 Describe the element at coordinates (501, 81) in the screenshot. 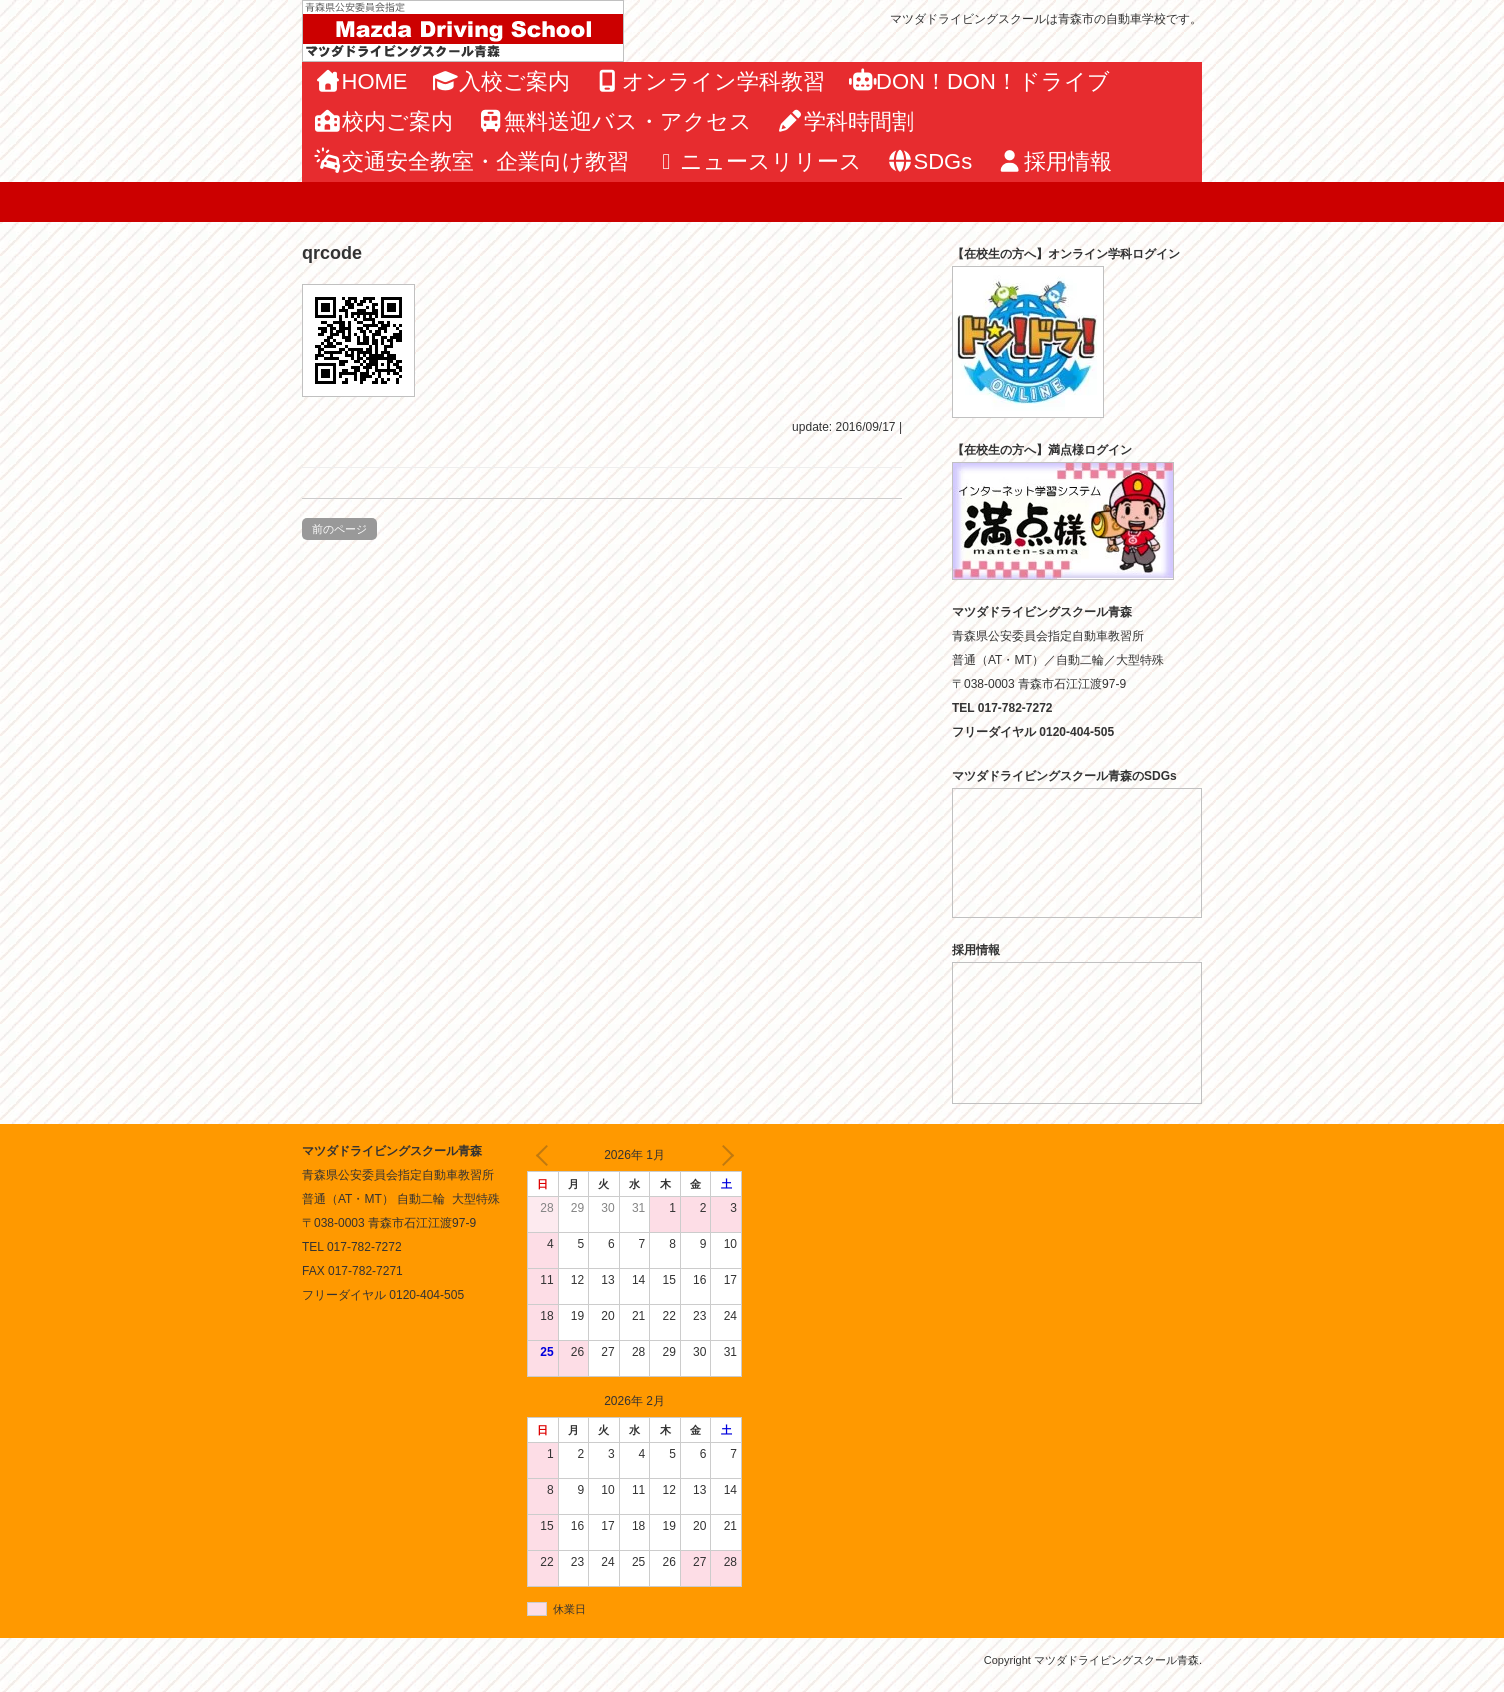

I see `入校ご案内` at that location.